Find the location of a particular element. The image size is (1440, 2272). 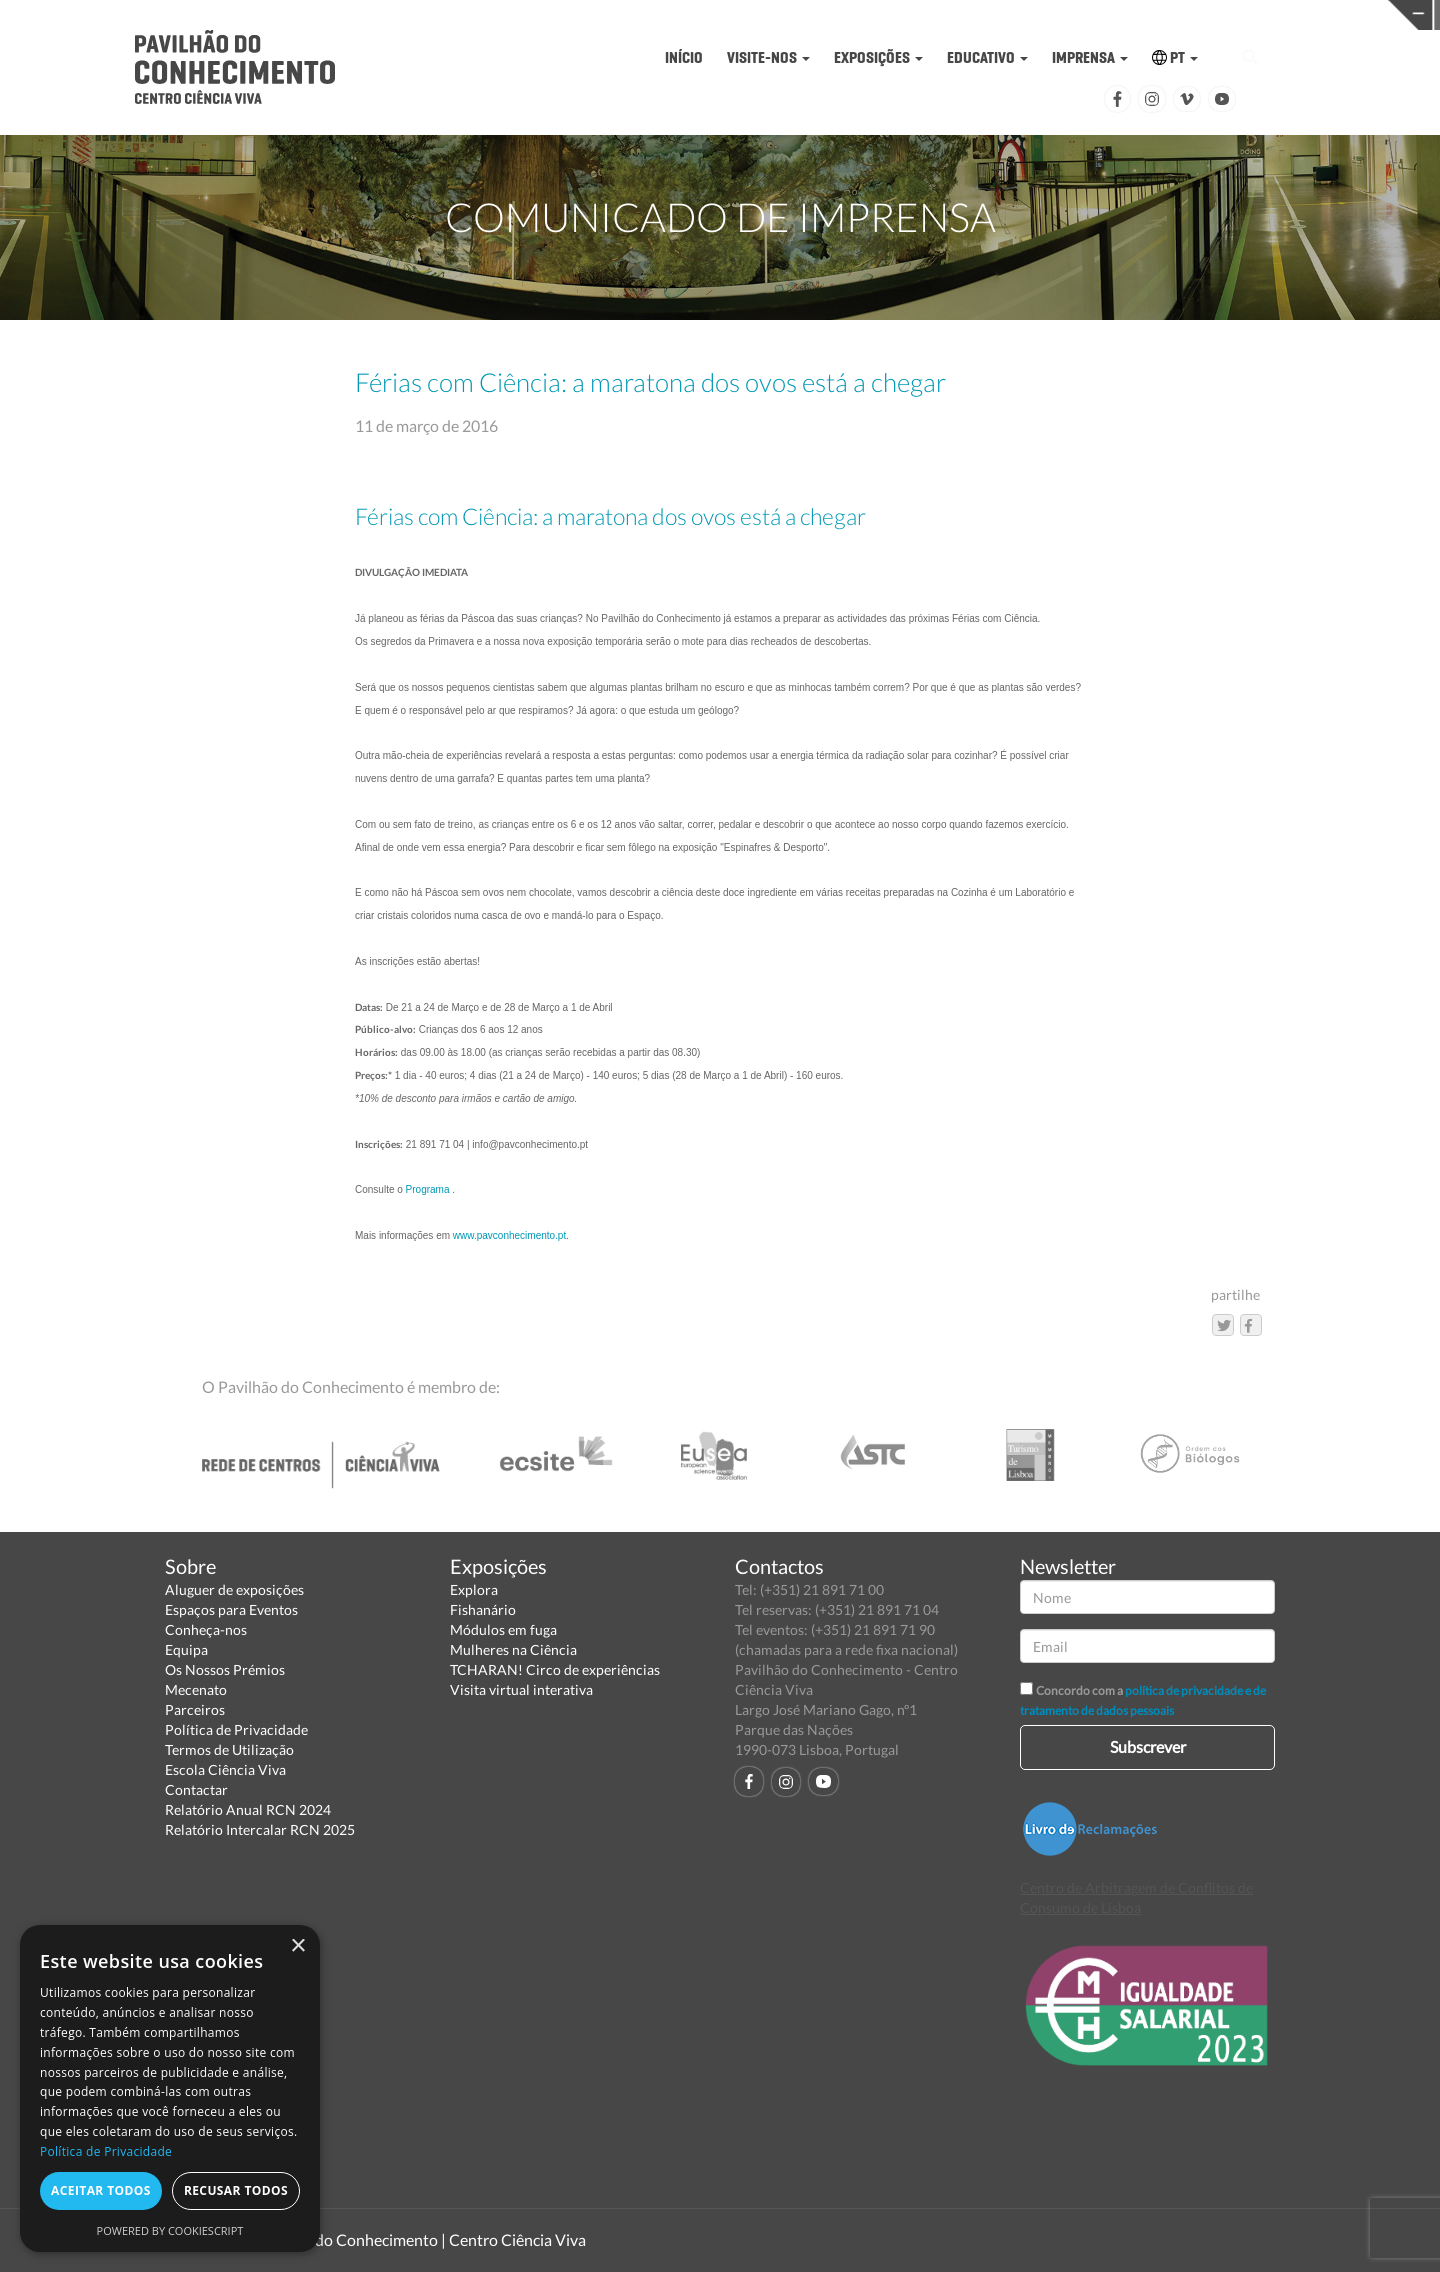

Parceiros is located at coordinates (195, 1709).